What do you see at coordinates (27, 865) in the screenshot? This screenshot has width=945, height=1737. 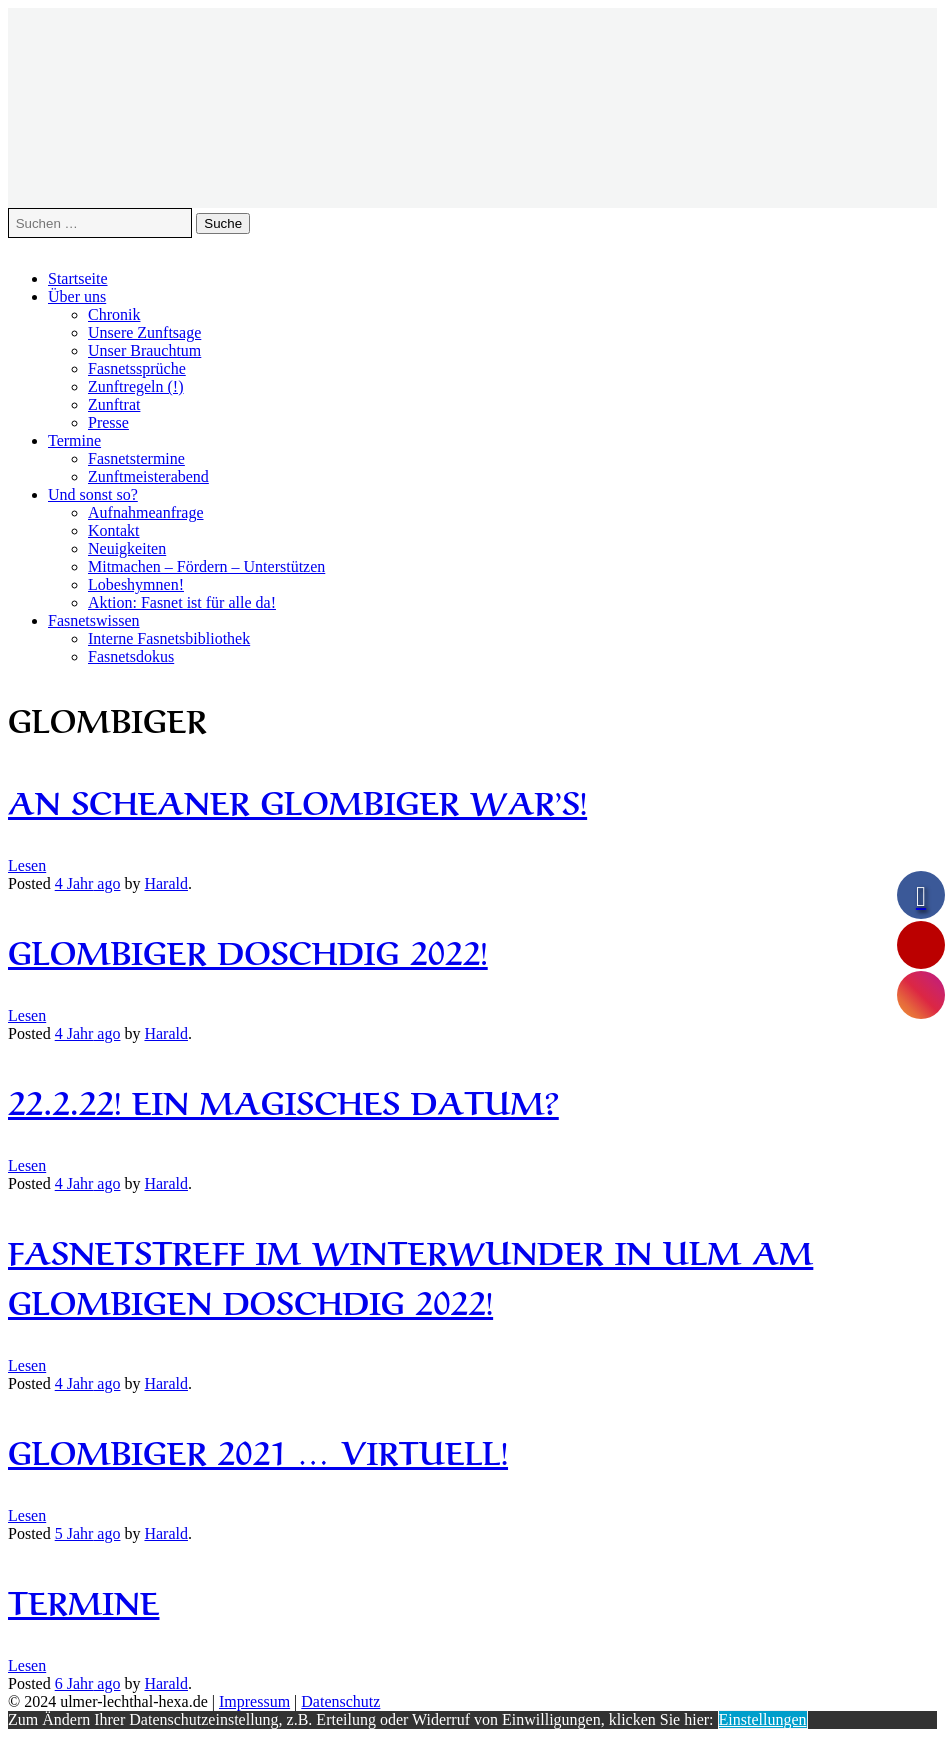 I see `Lesen` at bounding box center [27, 865].